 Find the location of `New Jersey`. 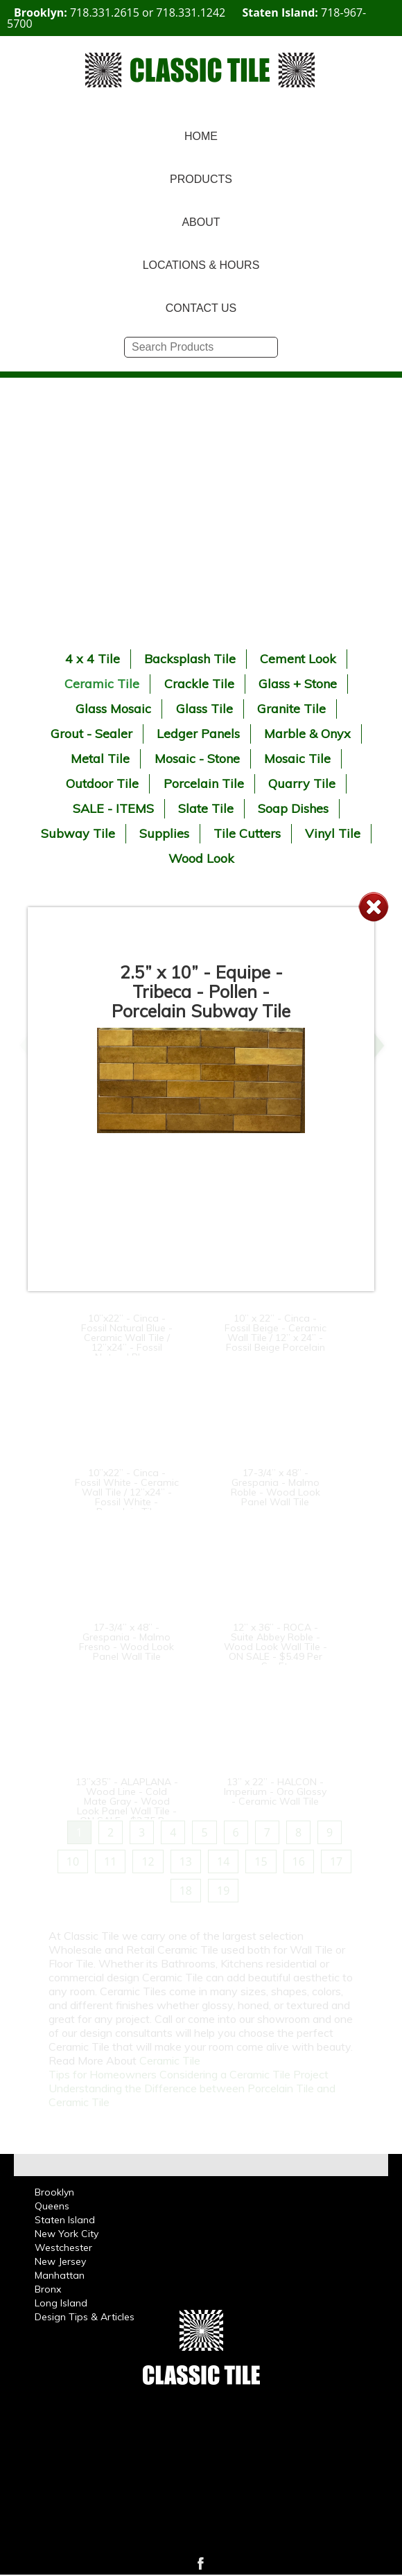

New Jersey is located at coordinates (60, 2261).